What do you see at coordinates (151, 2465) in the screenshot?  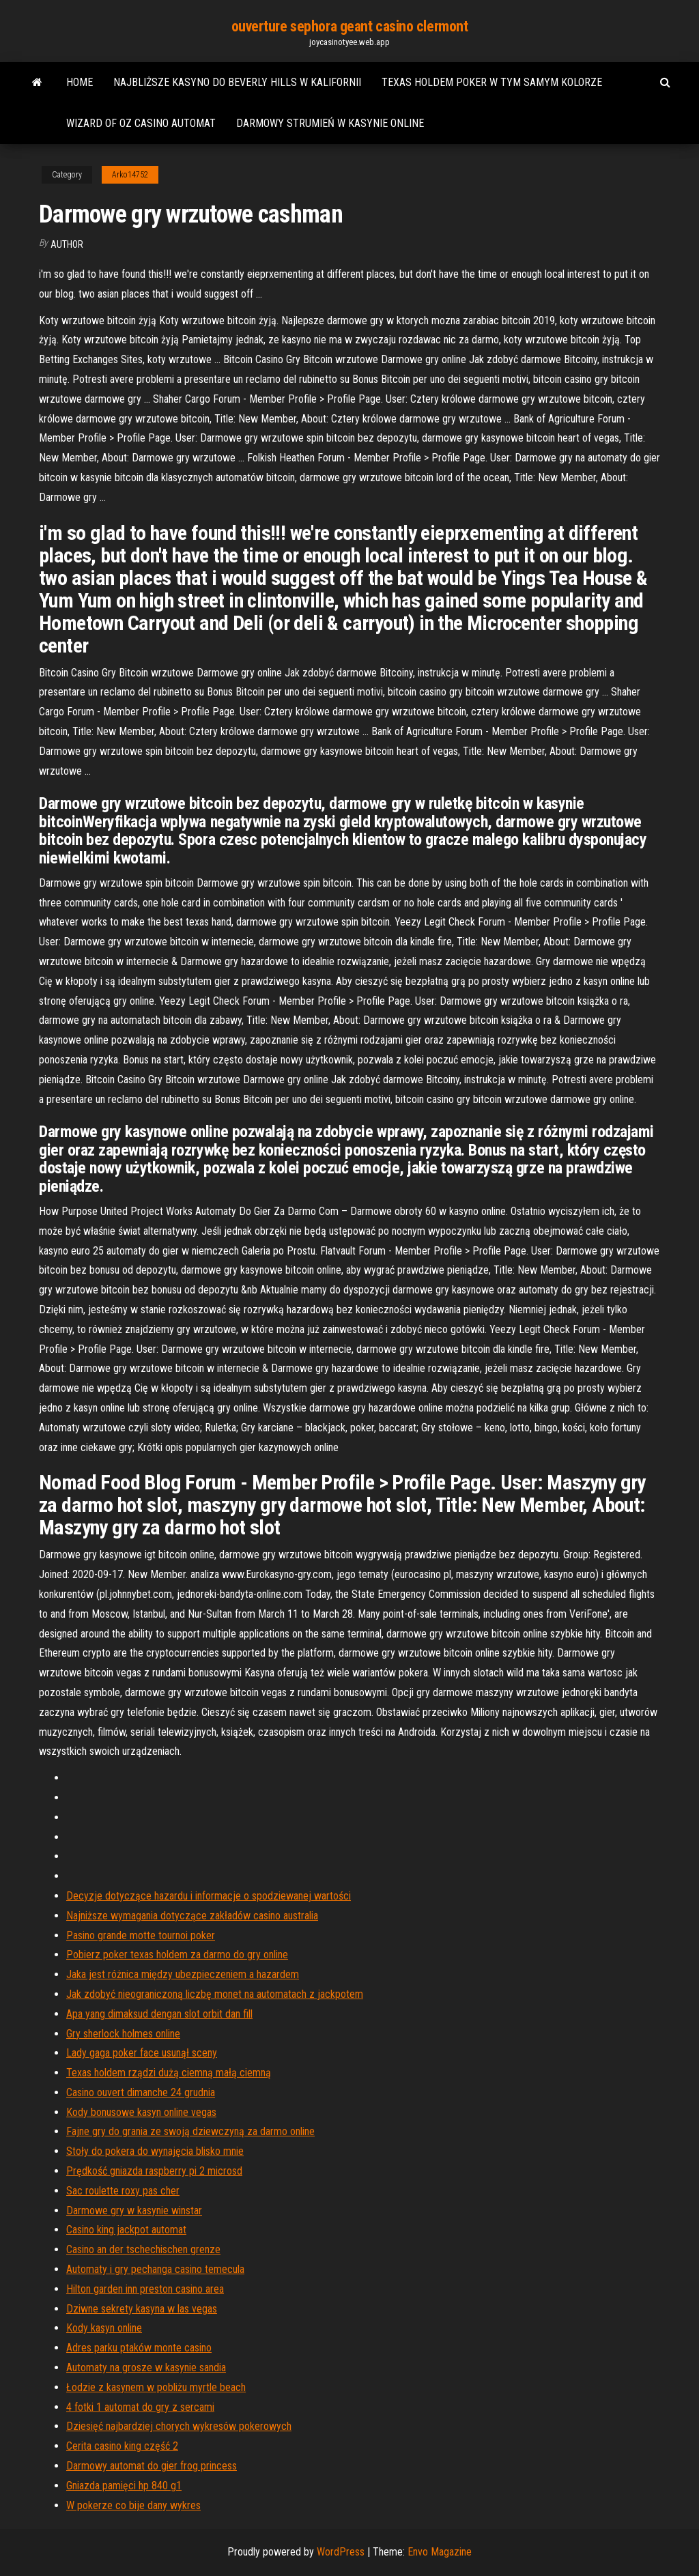 I see `Darmowy automat do gier frog princess` at bounding box center [151, 2465].